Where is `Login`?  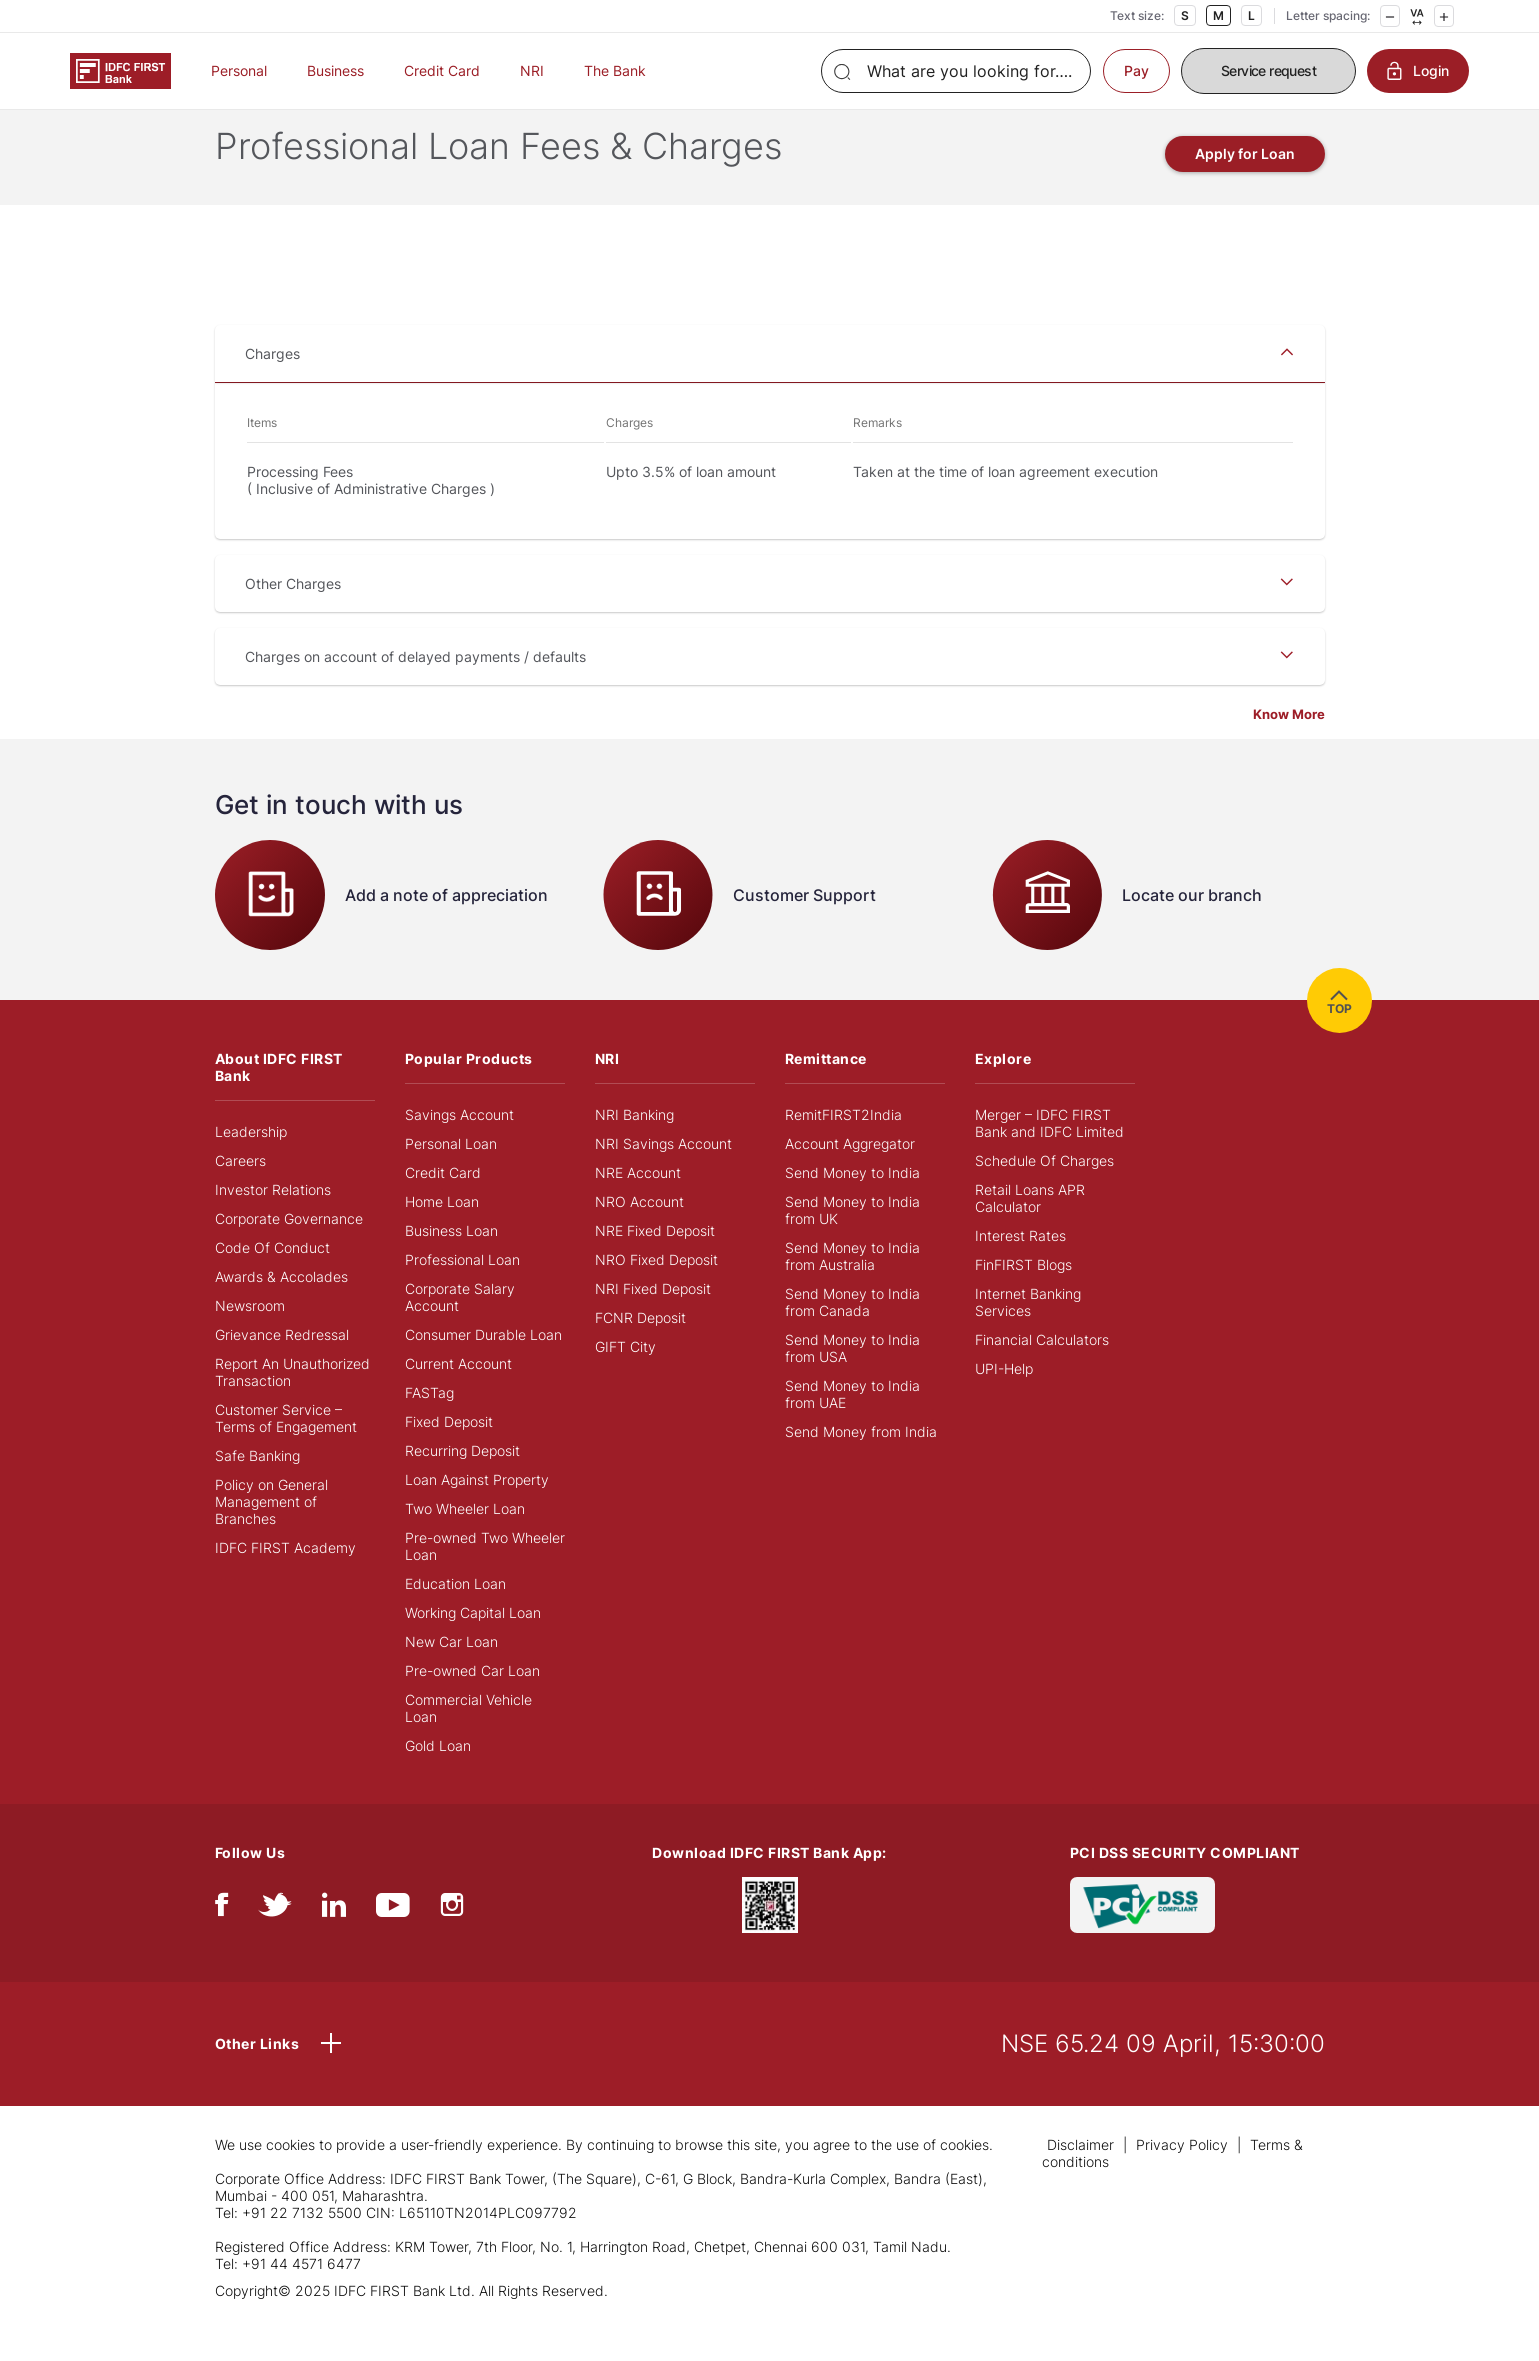
Login is located at coordinates (1418, 71).